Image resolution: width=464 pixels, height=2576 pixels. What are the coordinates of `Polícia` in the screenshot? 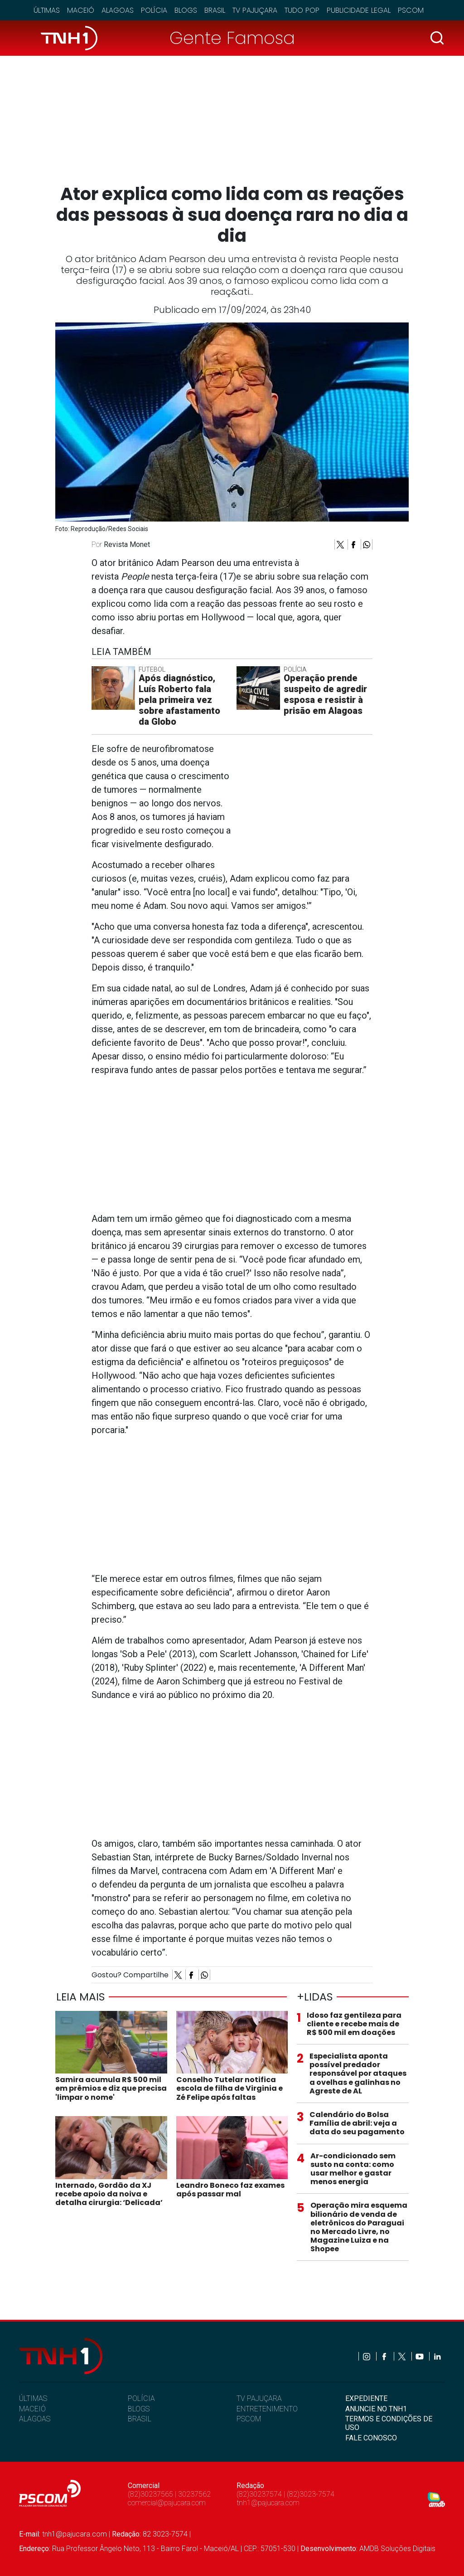 It's located at (154, 10).